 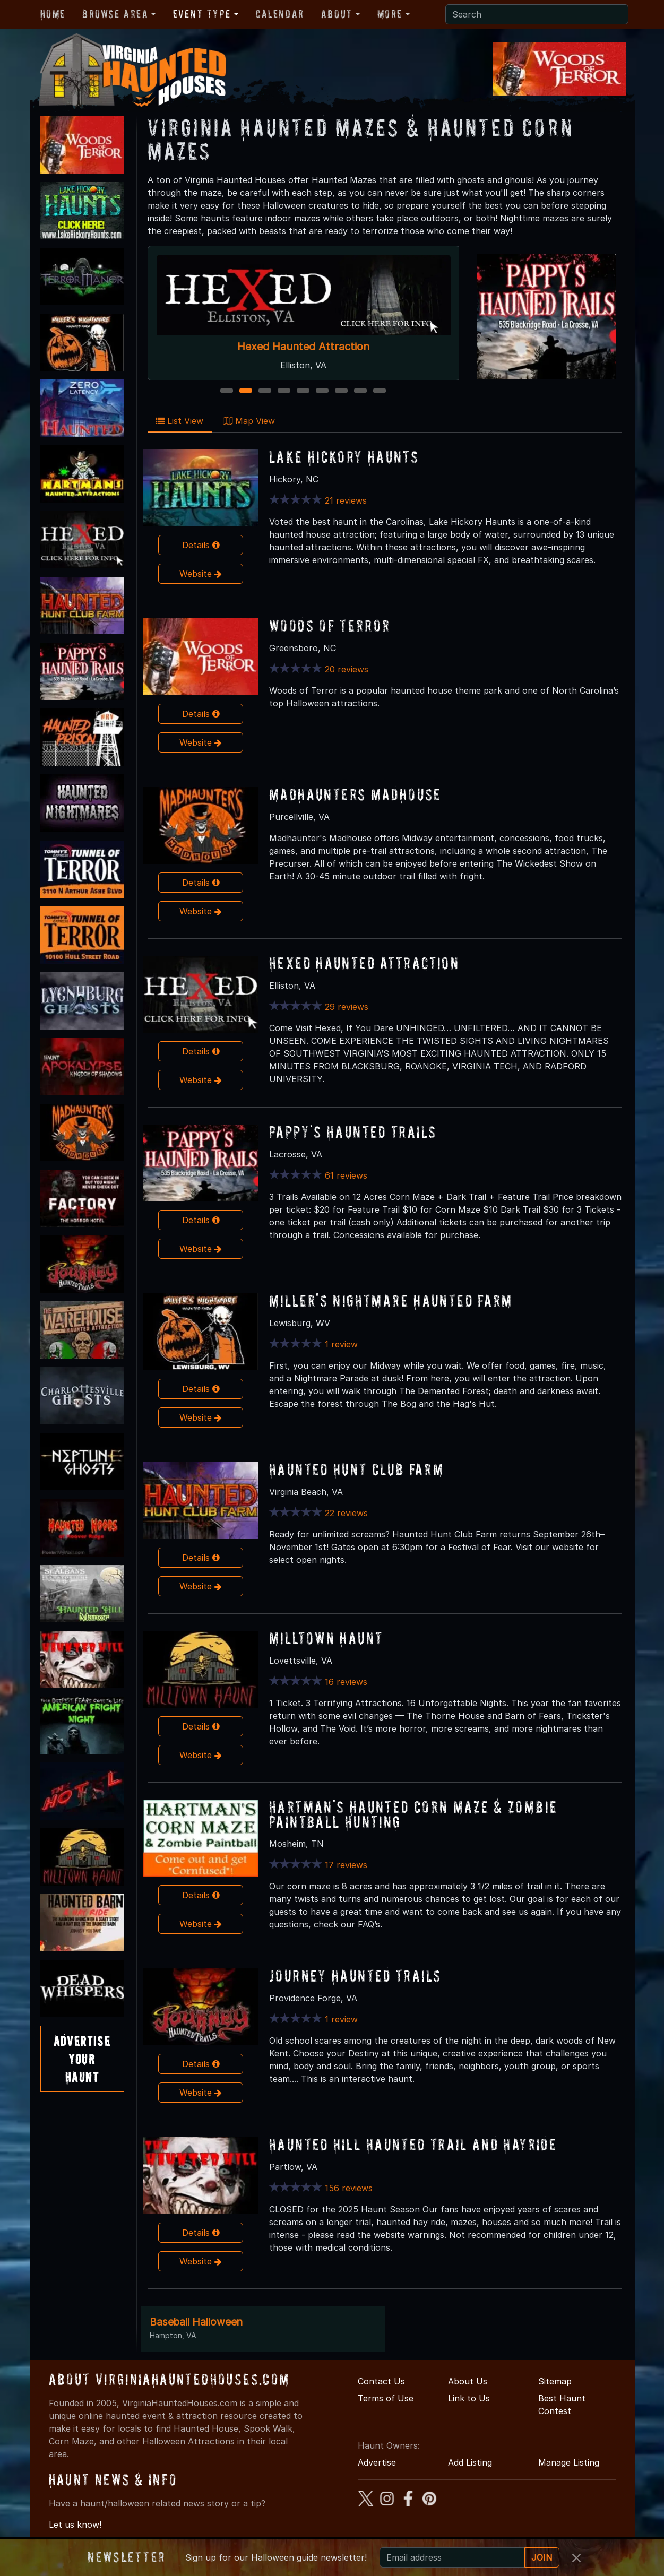 What do you see at coordinates (385, 2398) in the screenshot?
I see `Terms of Use` at bounding box center [385, 2398].